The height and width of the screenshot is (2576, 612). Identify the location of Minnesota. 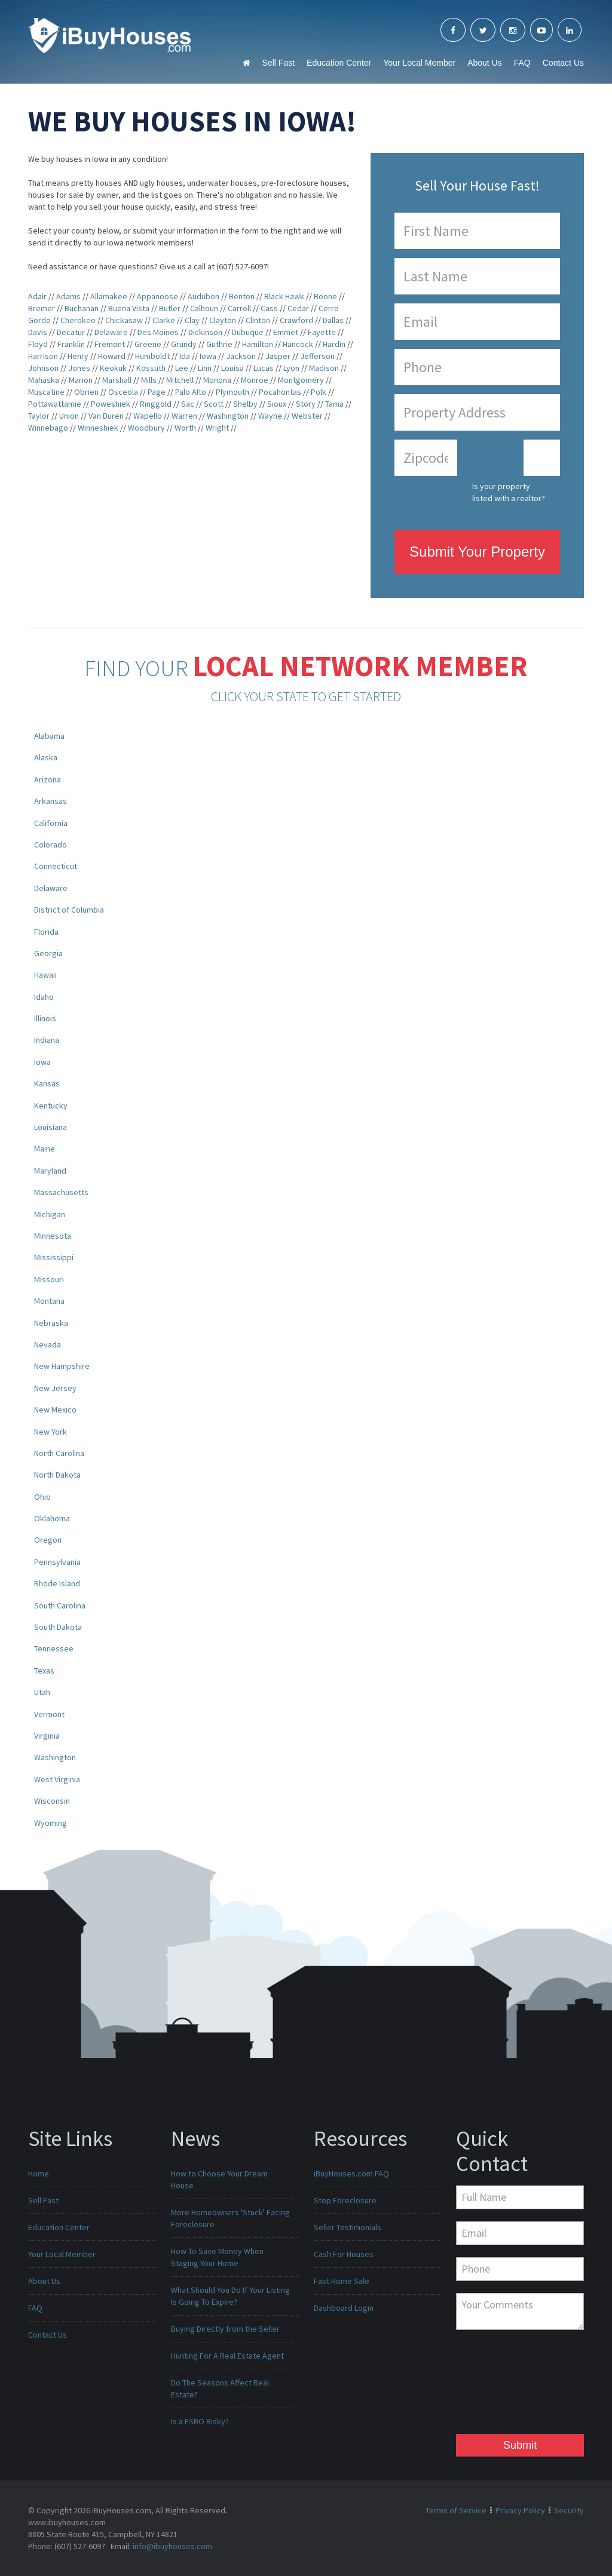
(52, 1235).